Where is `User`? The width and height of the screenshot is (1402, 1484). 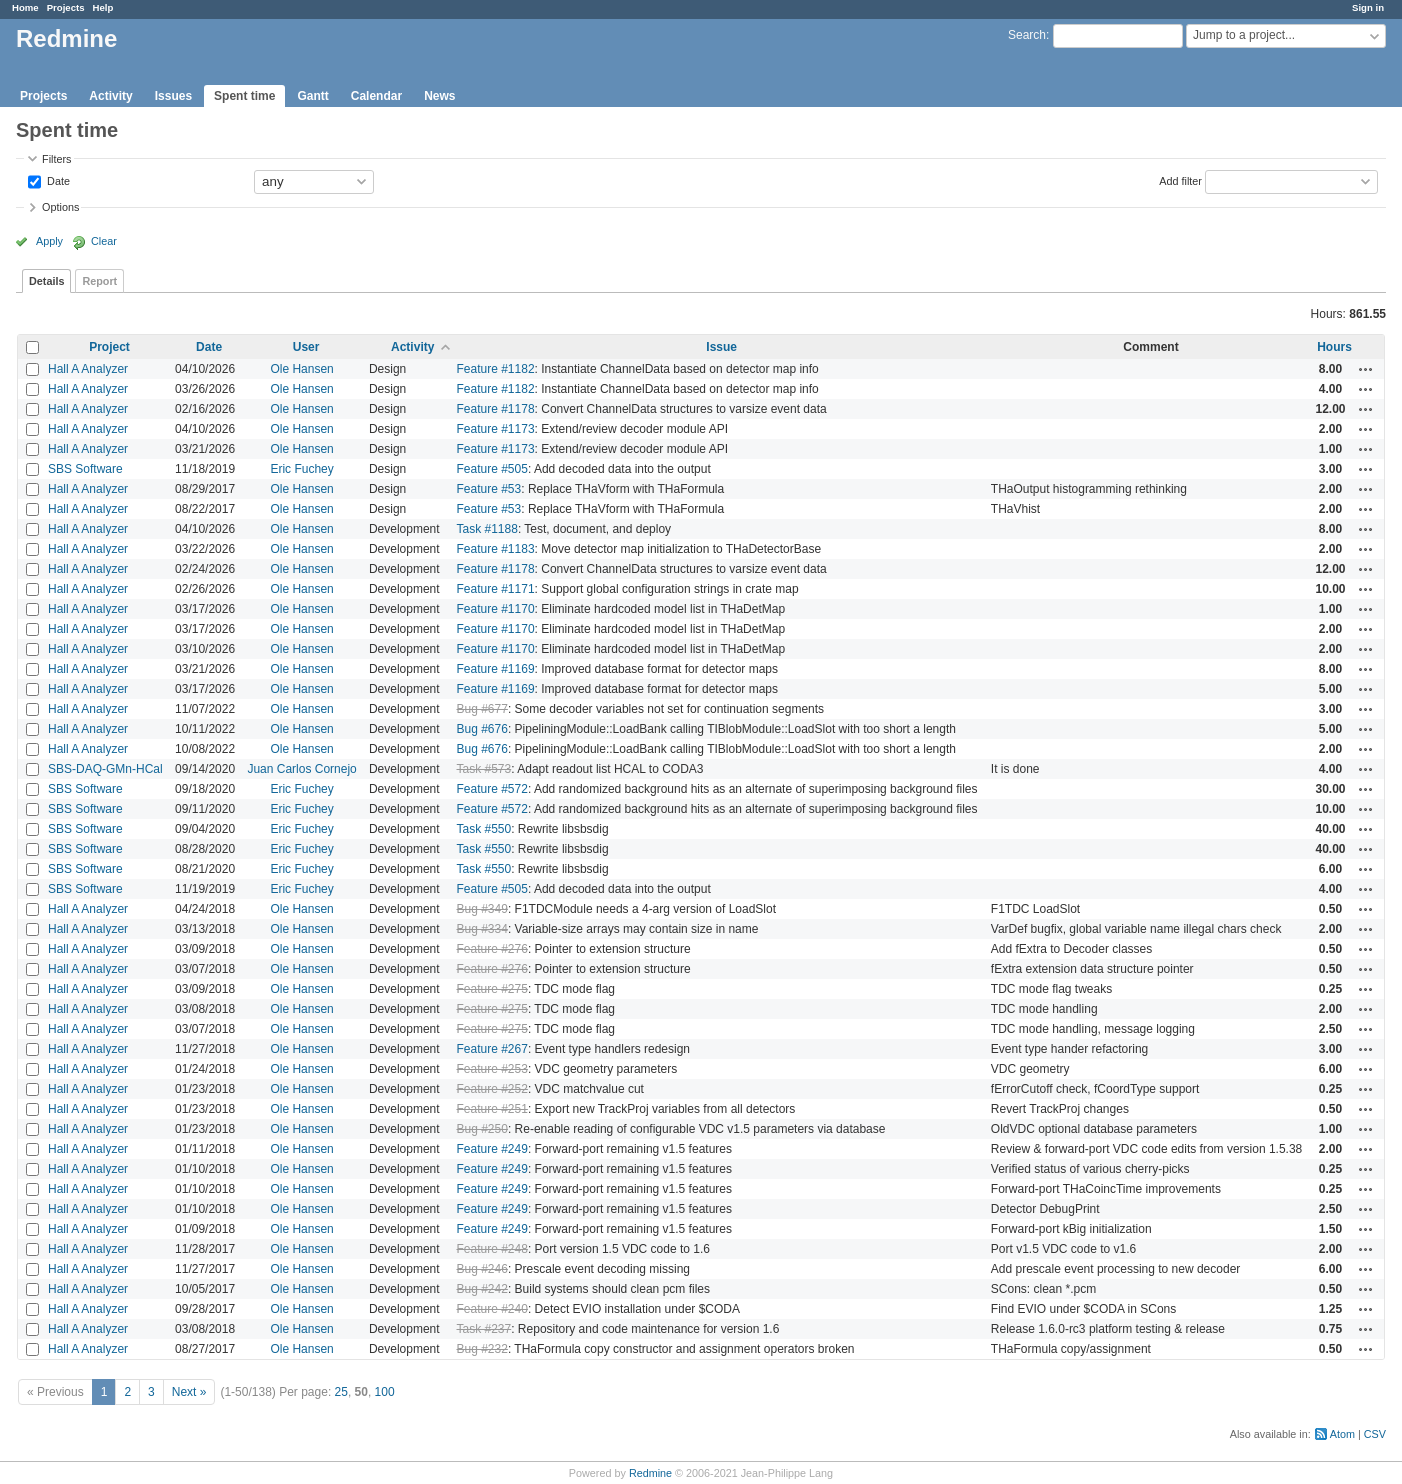 User is located at coordinates (306, 347).